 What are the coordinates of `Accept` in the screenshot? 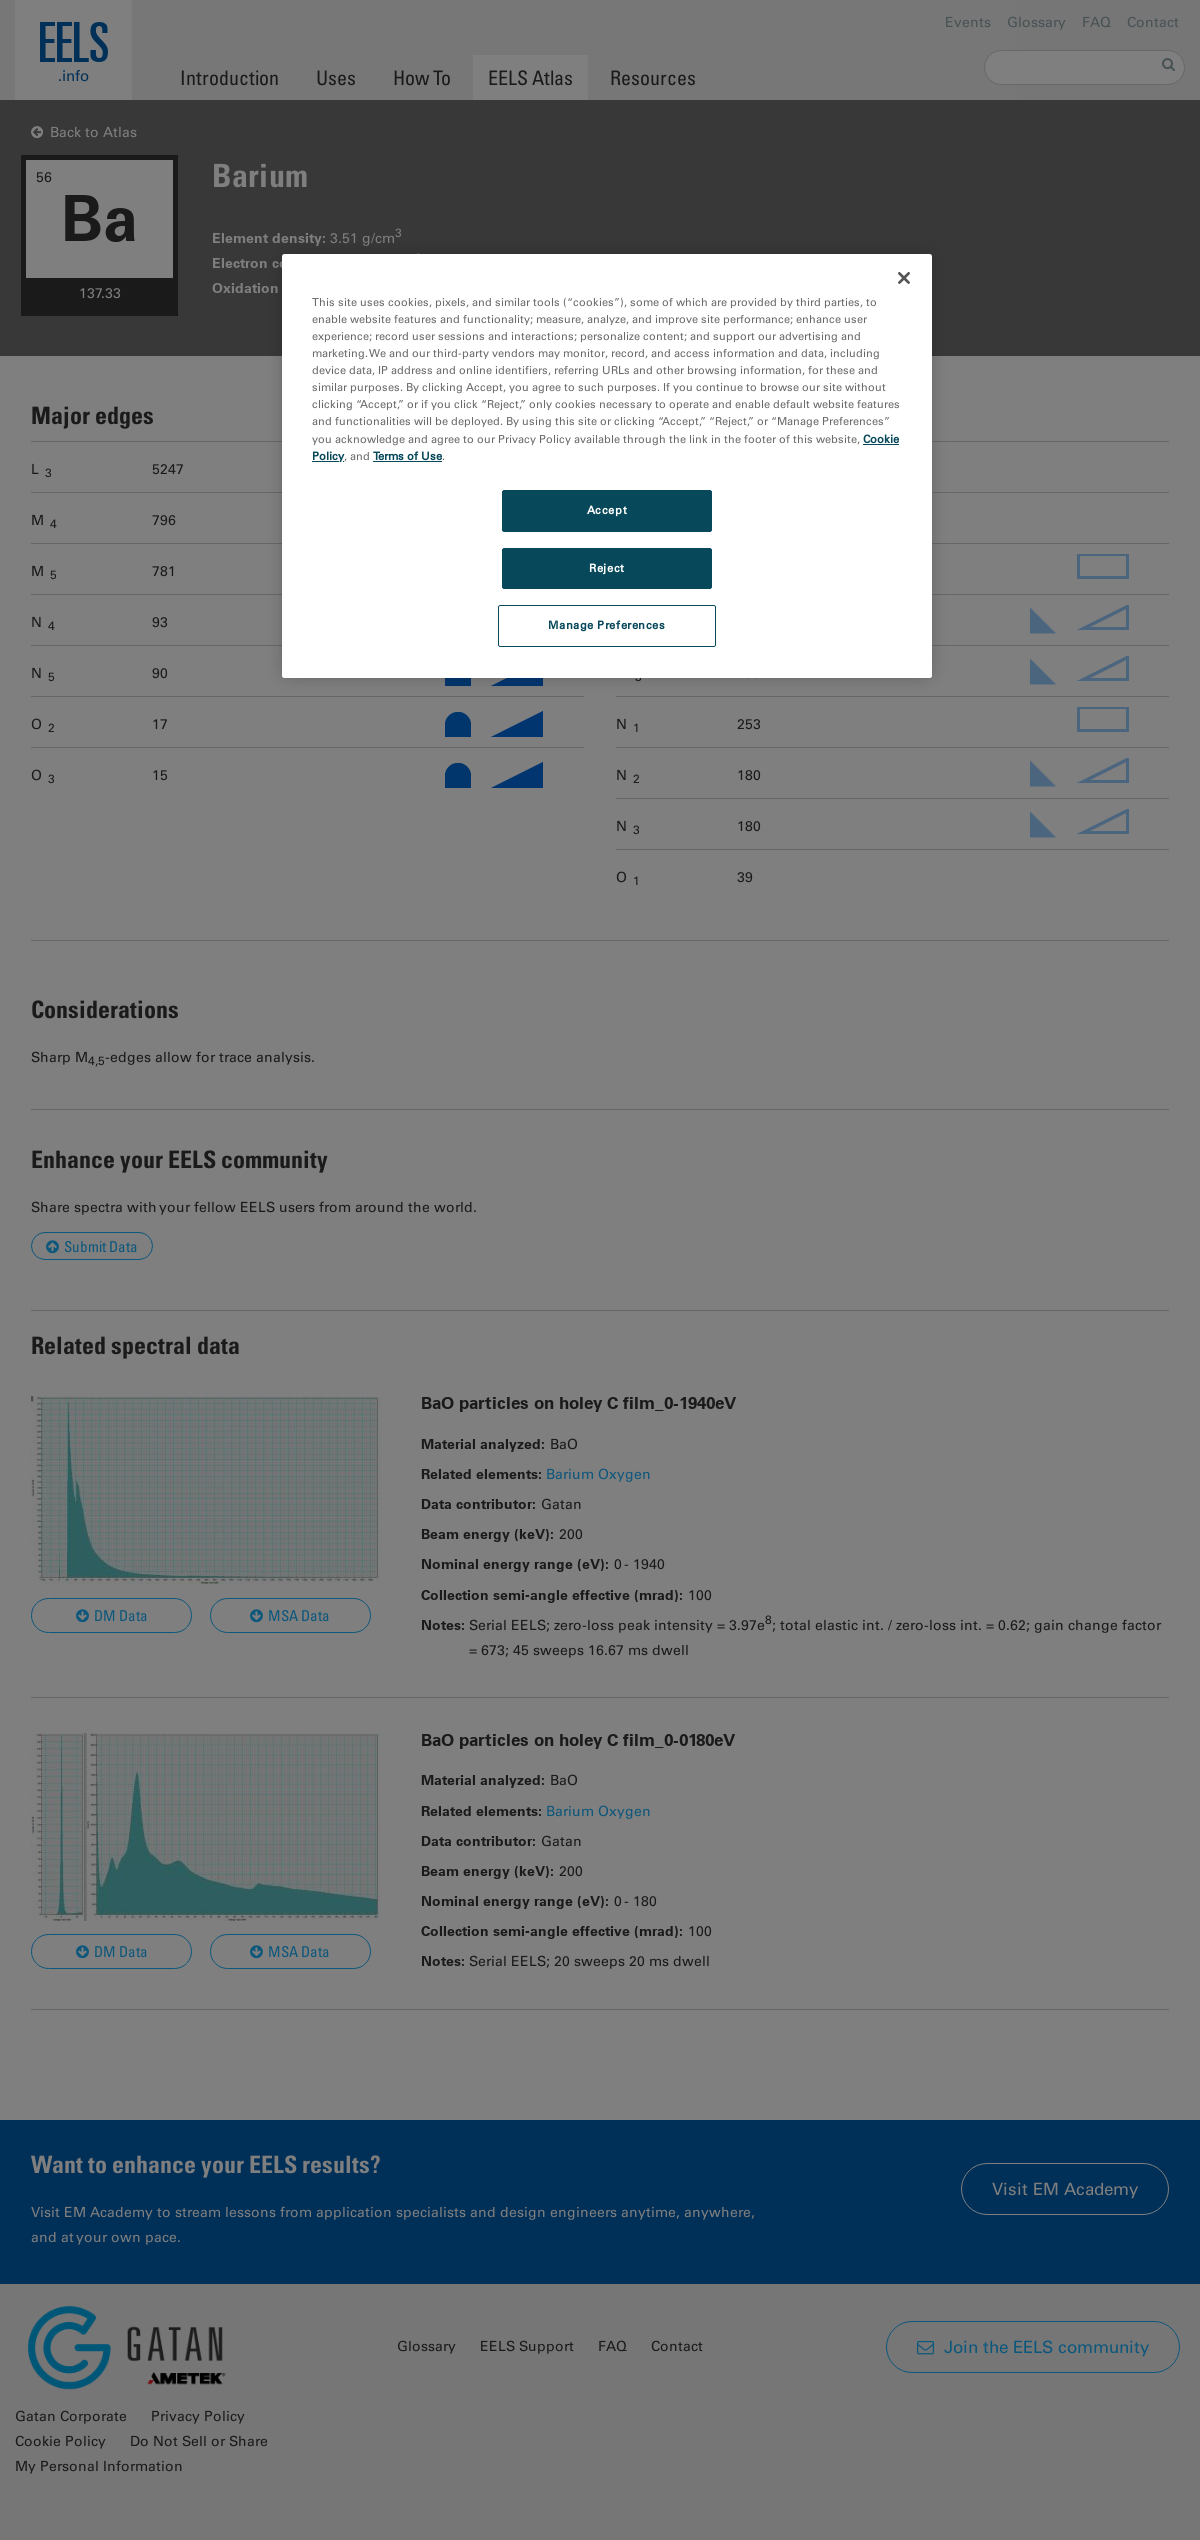 It's located at (607, 510).